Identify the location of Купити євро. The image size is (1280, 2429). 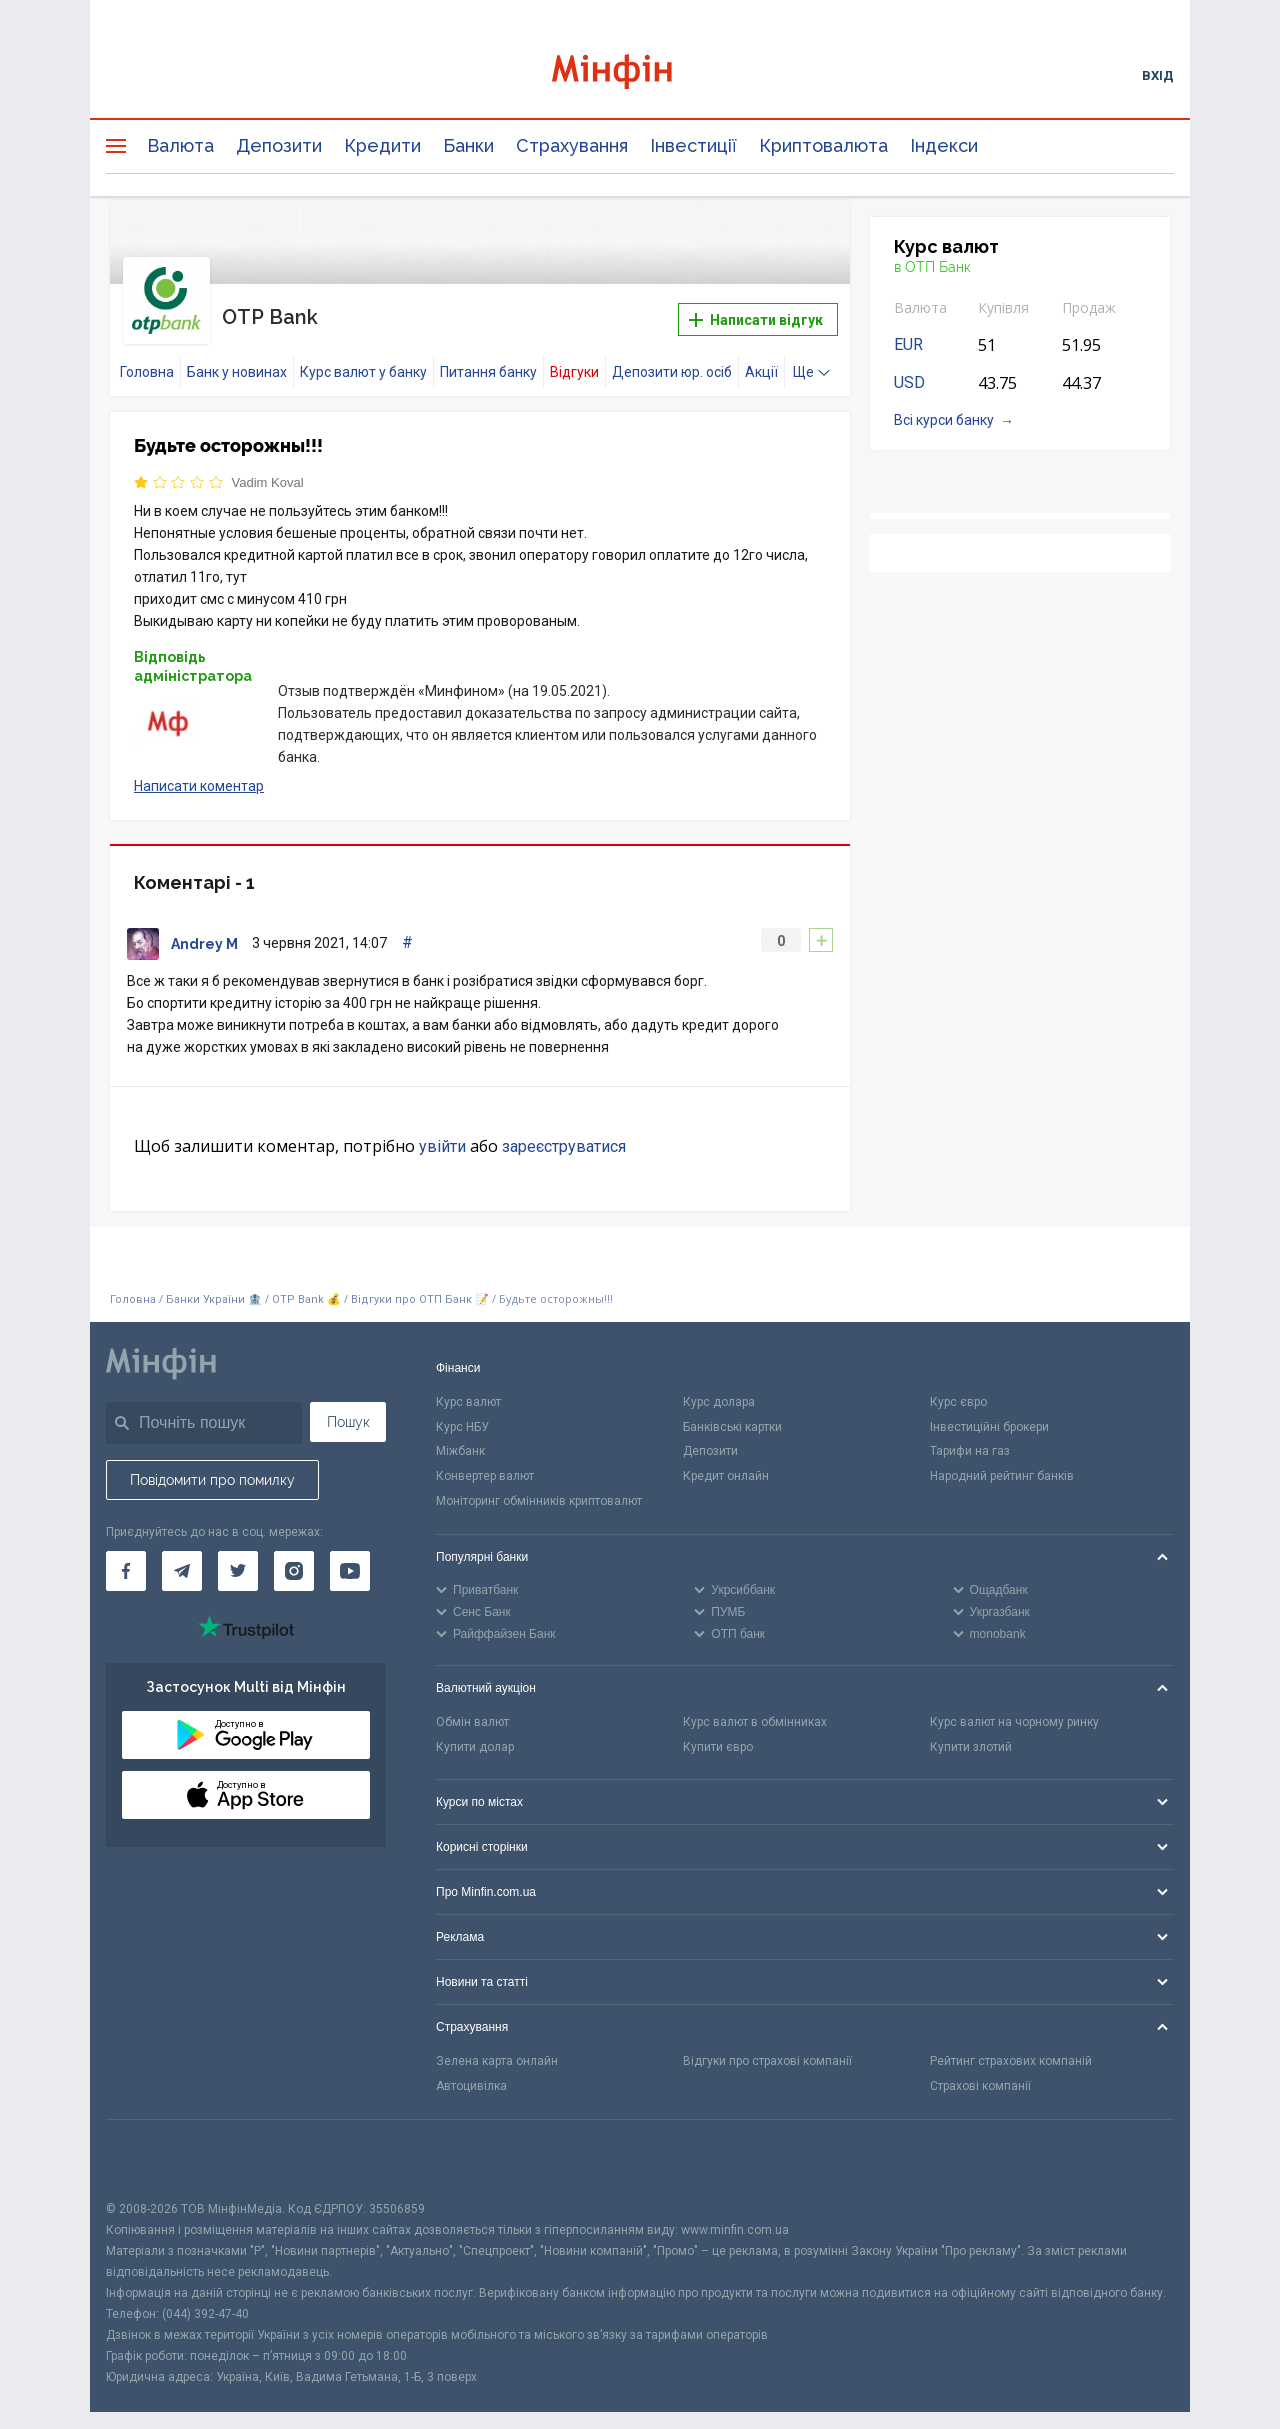
(718, 1732).